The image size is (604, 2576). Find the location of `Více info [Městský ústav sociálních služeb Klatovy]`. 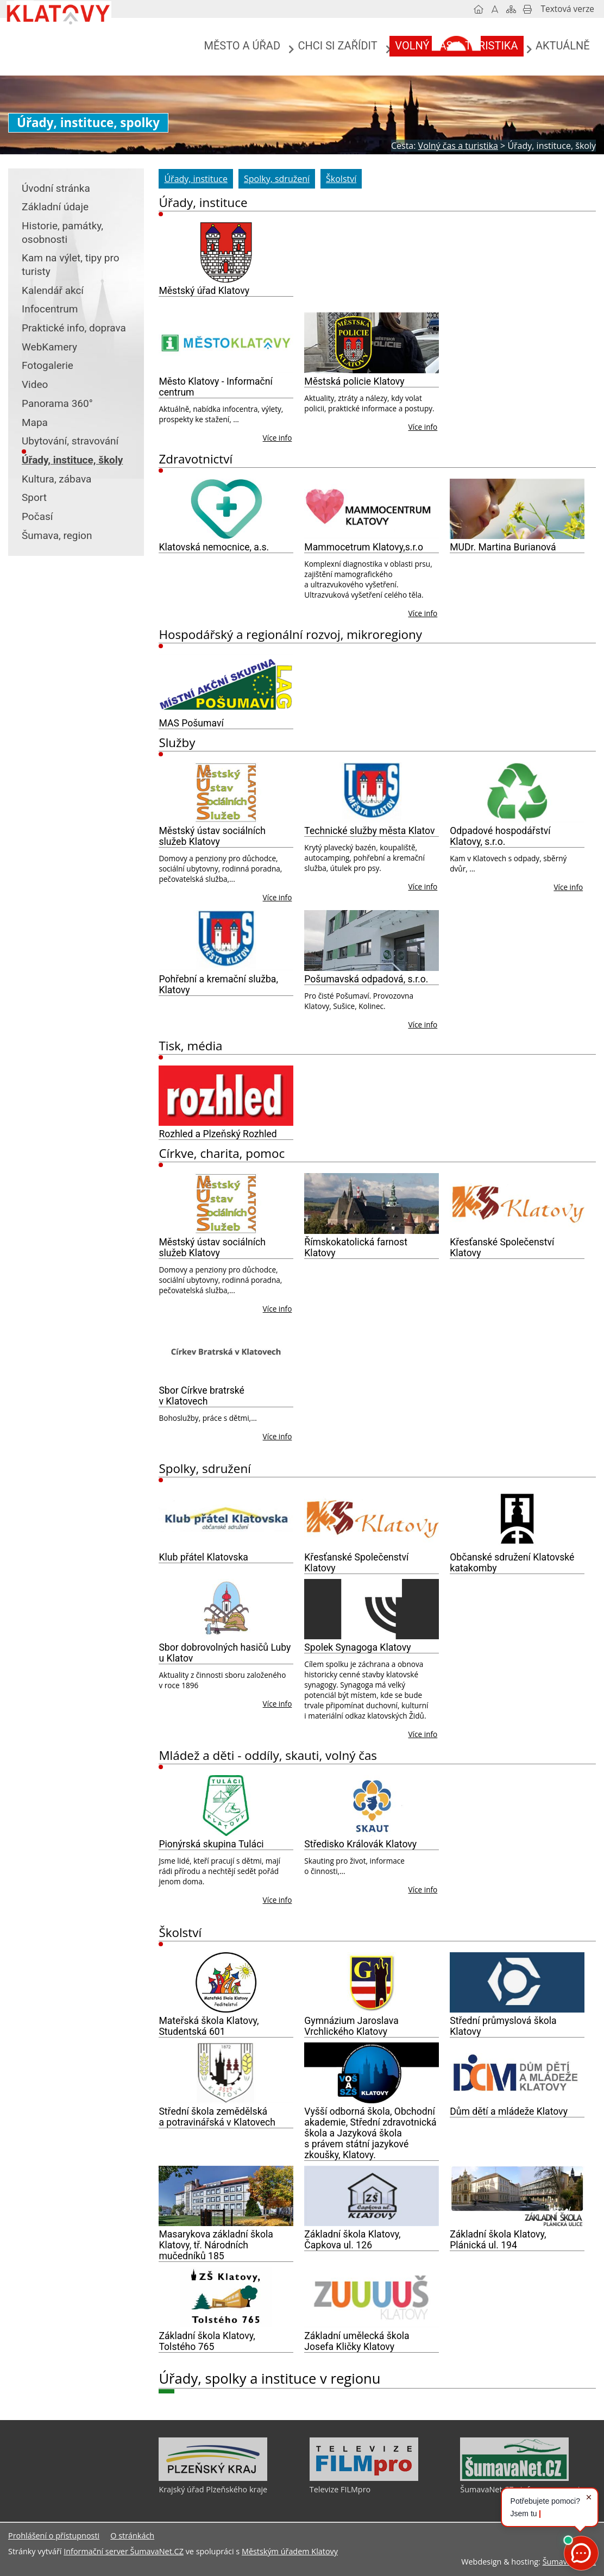

Více info [Městský ústav sociálních služeb Klatovy] is located at coordinates (277, 897).